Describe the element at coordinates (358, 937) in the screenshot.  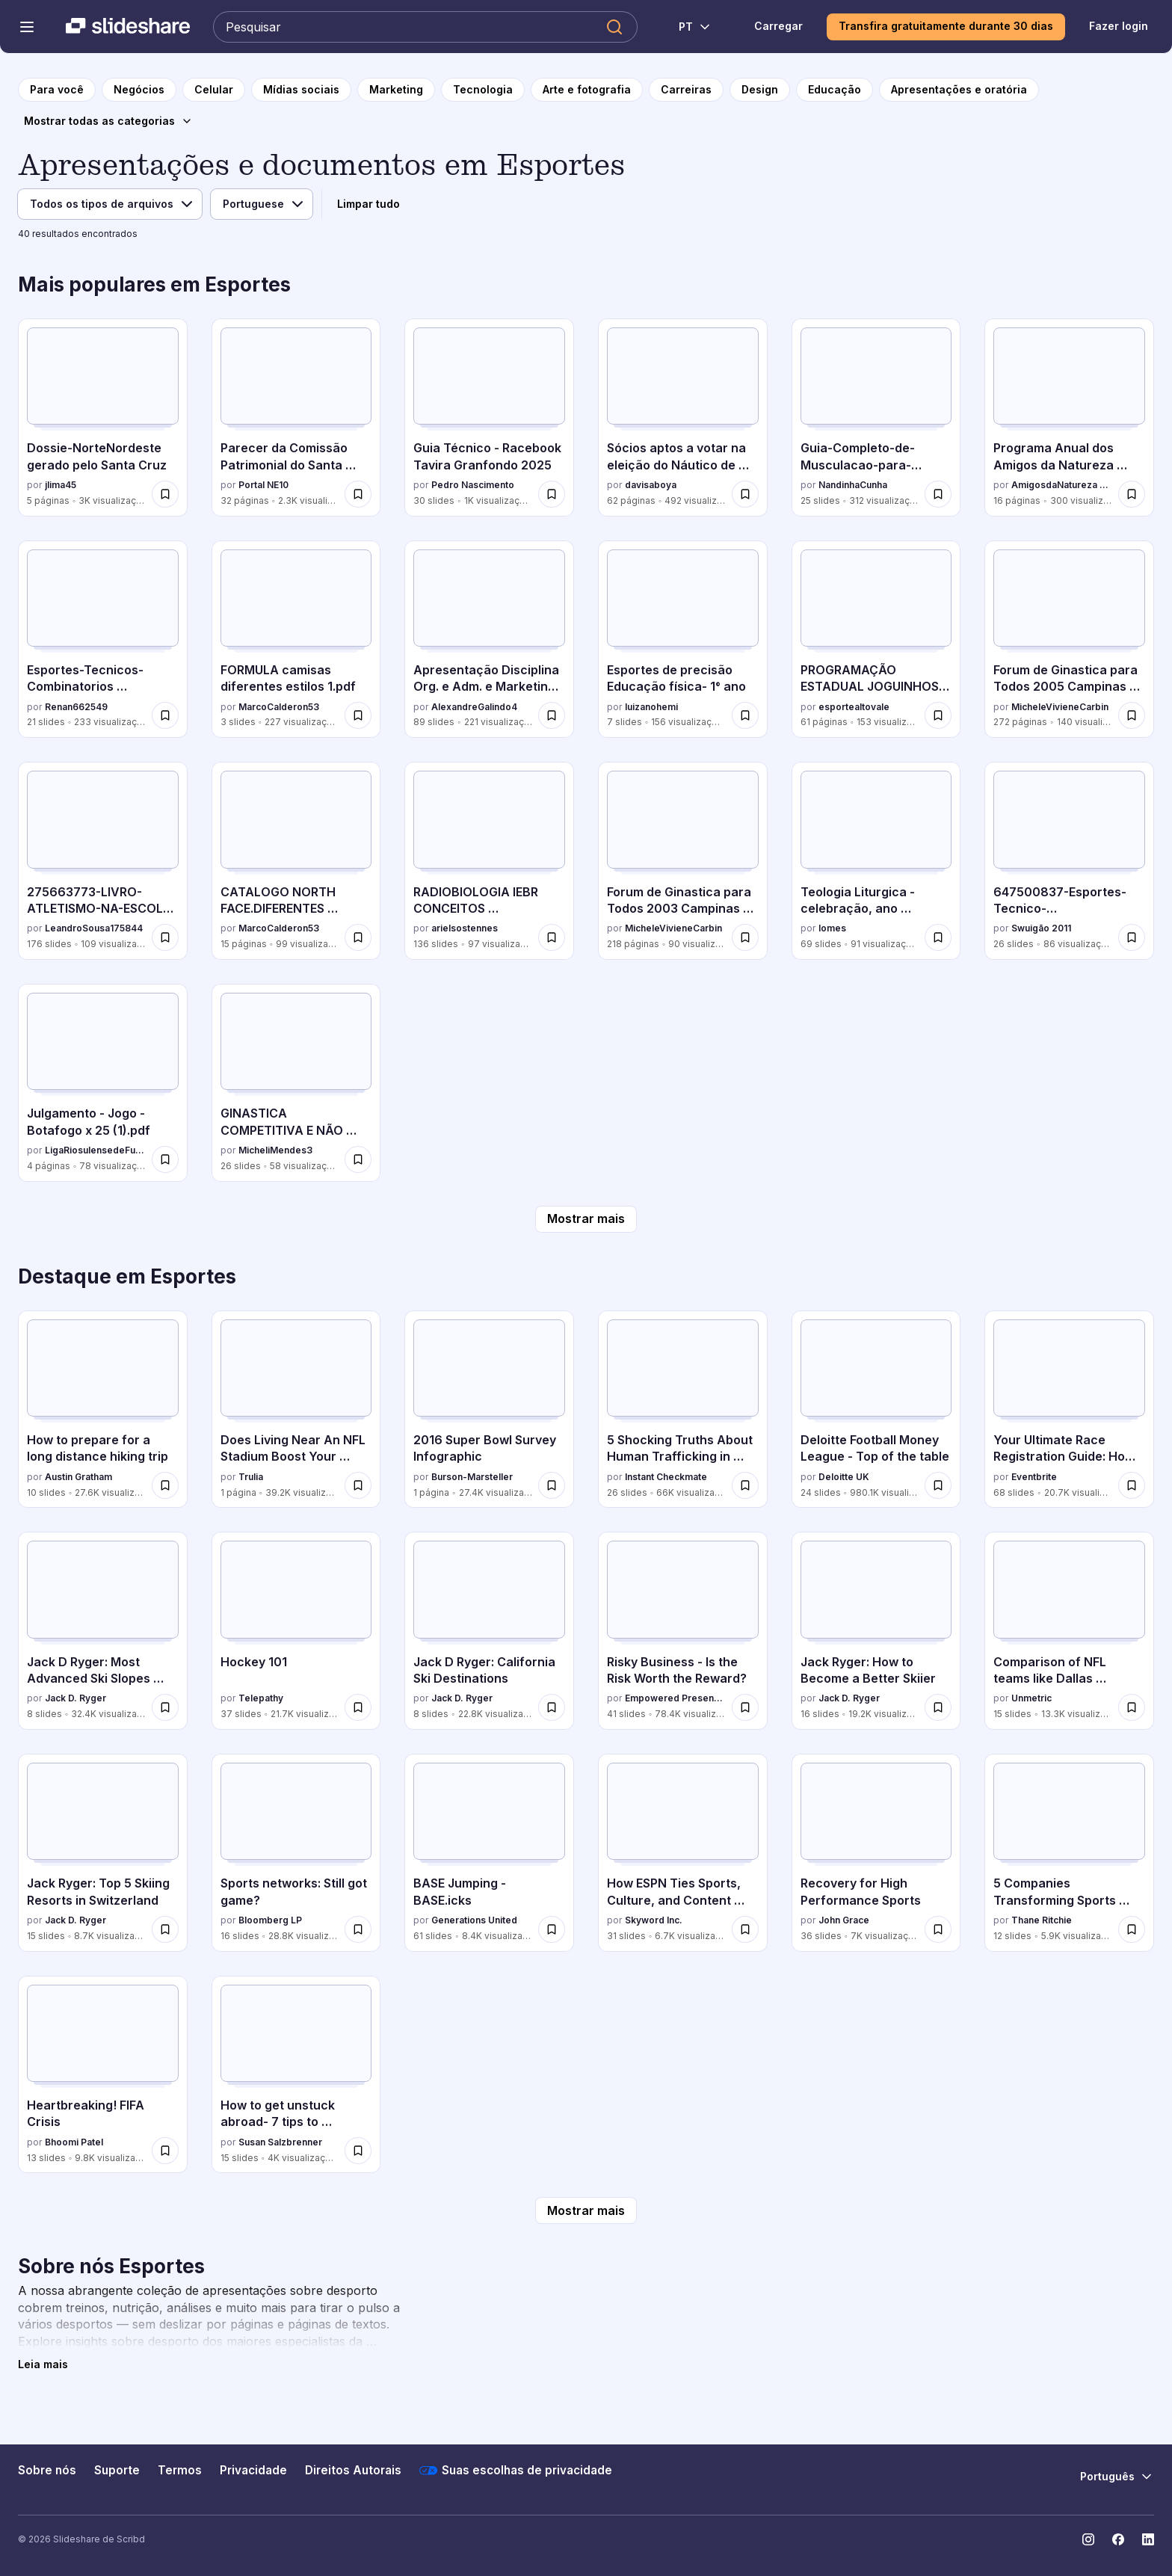
I see `[Salvar CATALOGO NORTH FACE.DIFERENTES ESTILOSpdf para mais tarde]` at that location.